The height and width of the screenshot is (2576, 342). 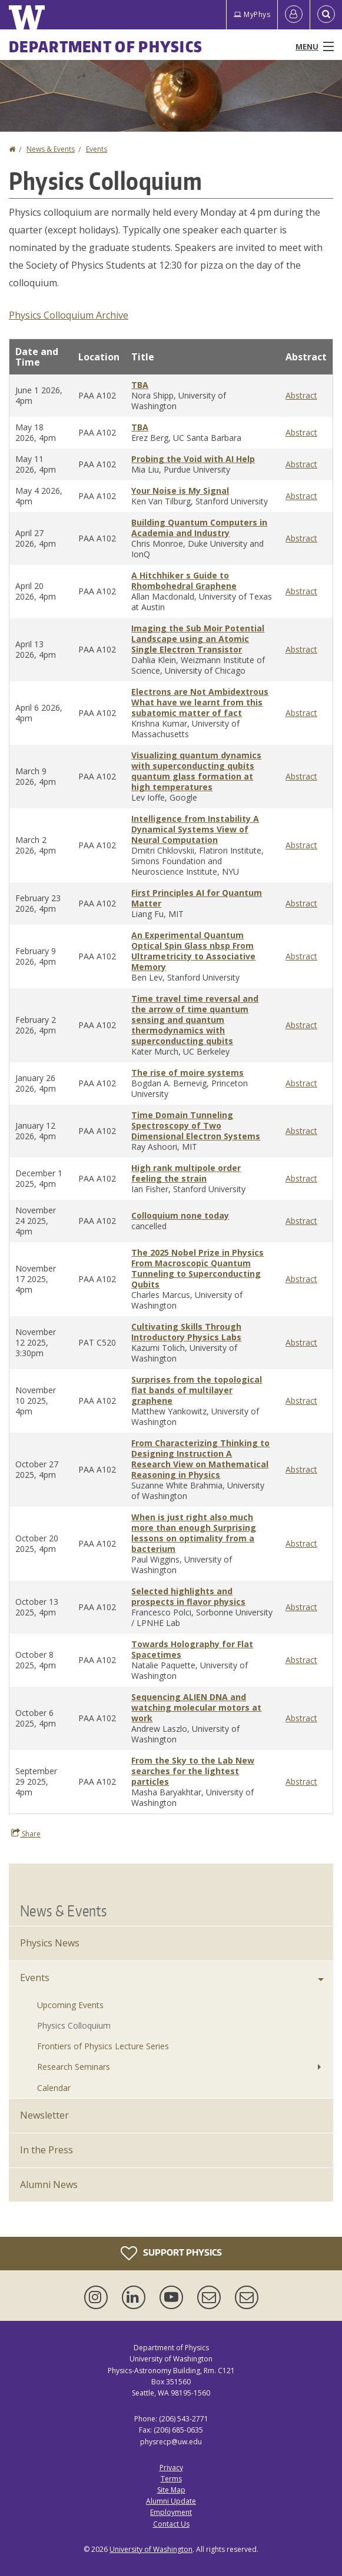 What do you see at coordinates (103, 2046) in the screenshot?
I see `Frontiers of Physics Lecture Series` at bounding box center [103, 2046].